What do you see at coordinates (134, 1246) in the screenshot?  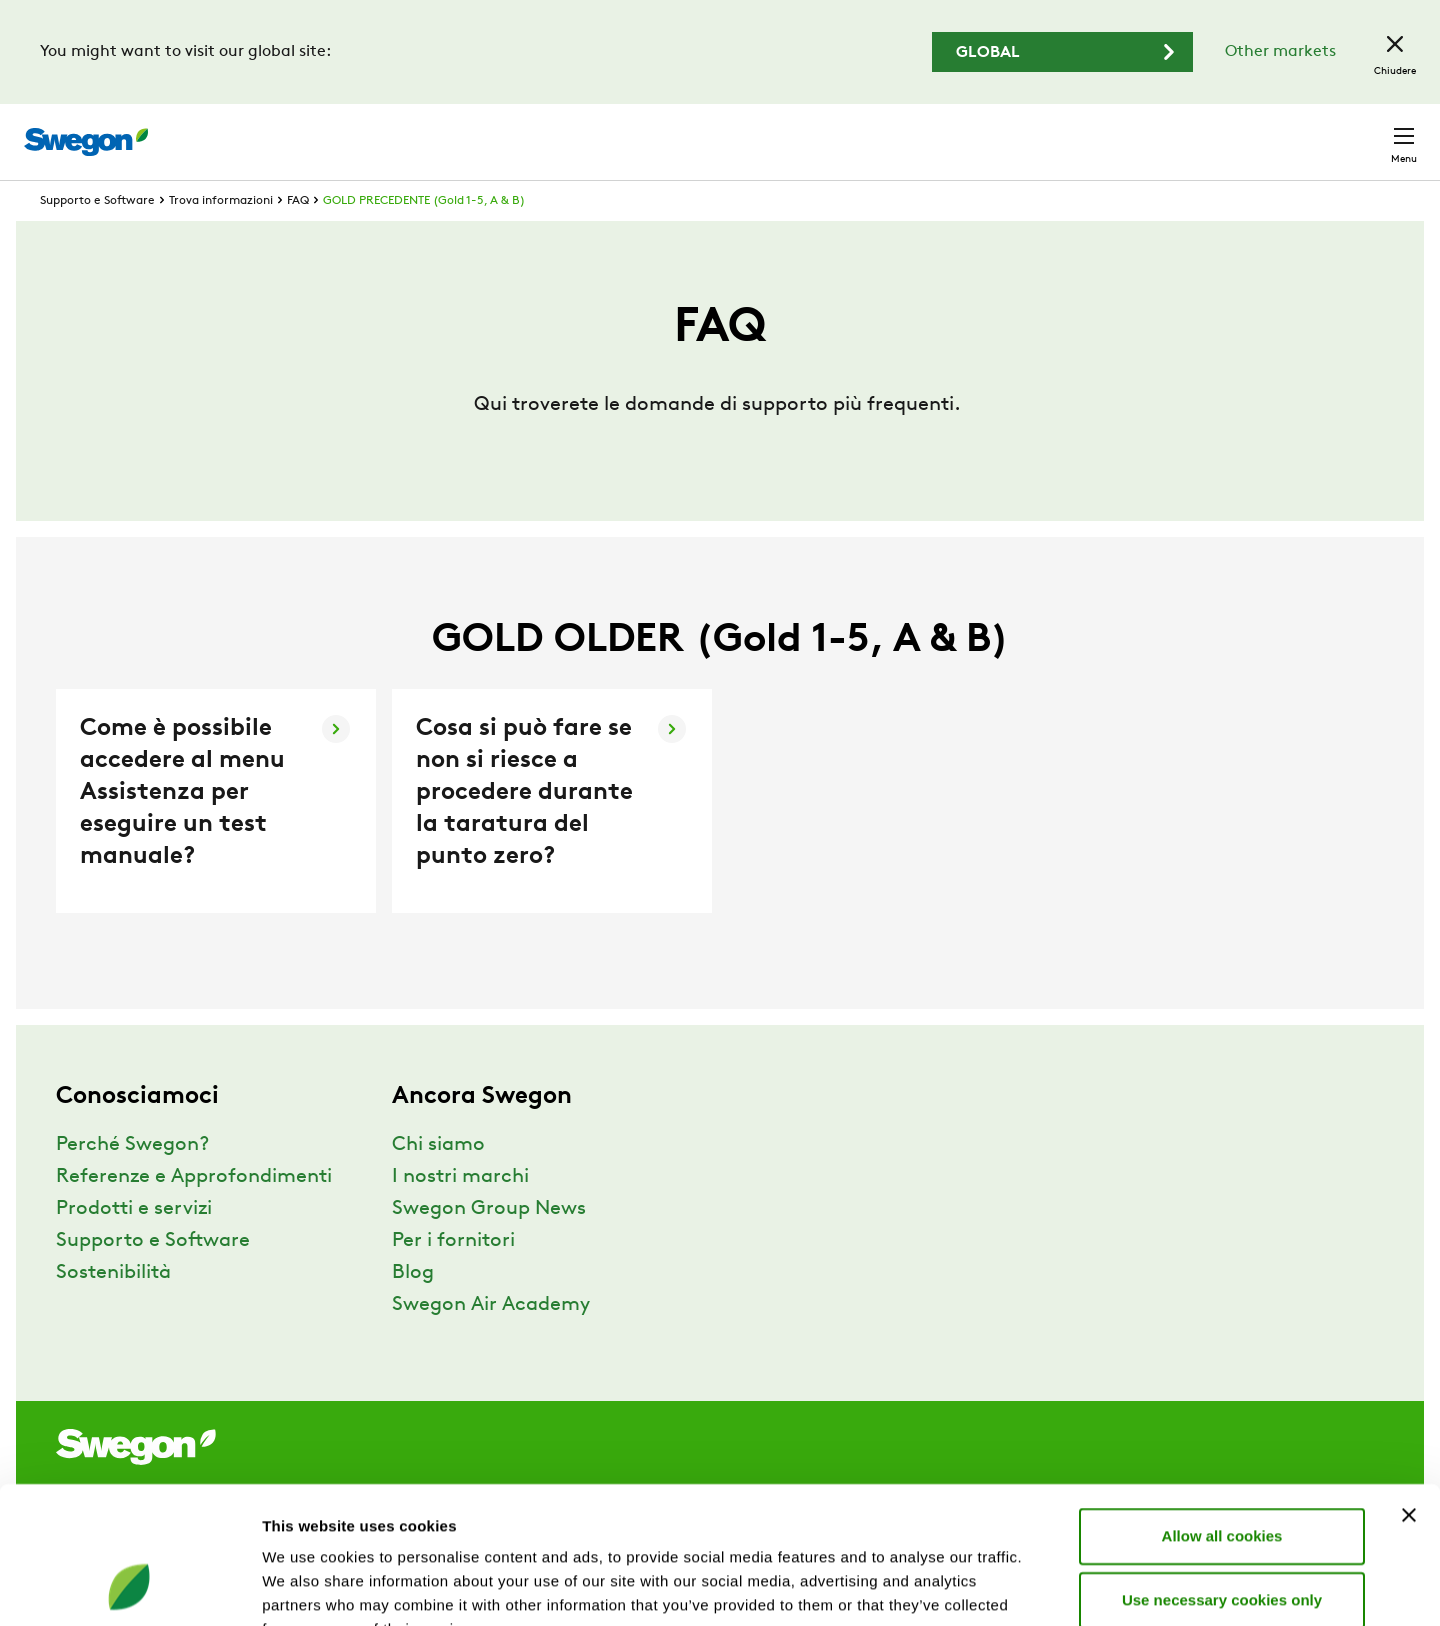 I see `Prodotti e servizi` at bounding box center [134, 1246].